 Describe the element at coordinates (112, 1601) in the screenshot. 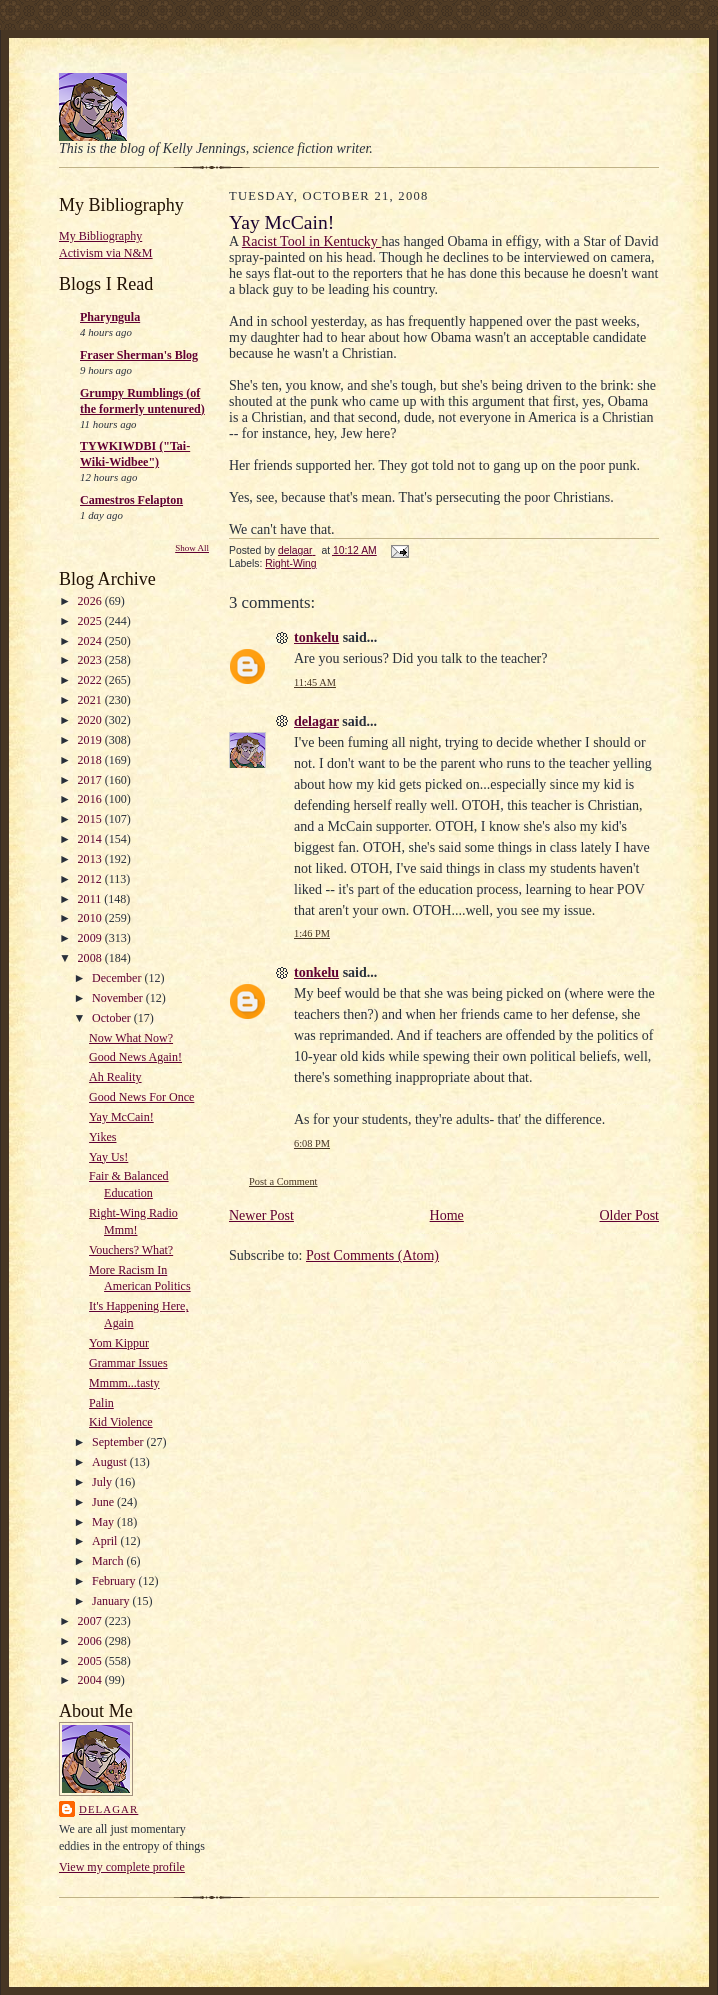

I see `January` at that location.